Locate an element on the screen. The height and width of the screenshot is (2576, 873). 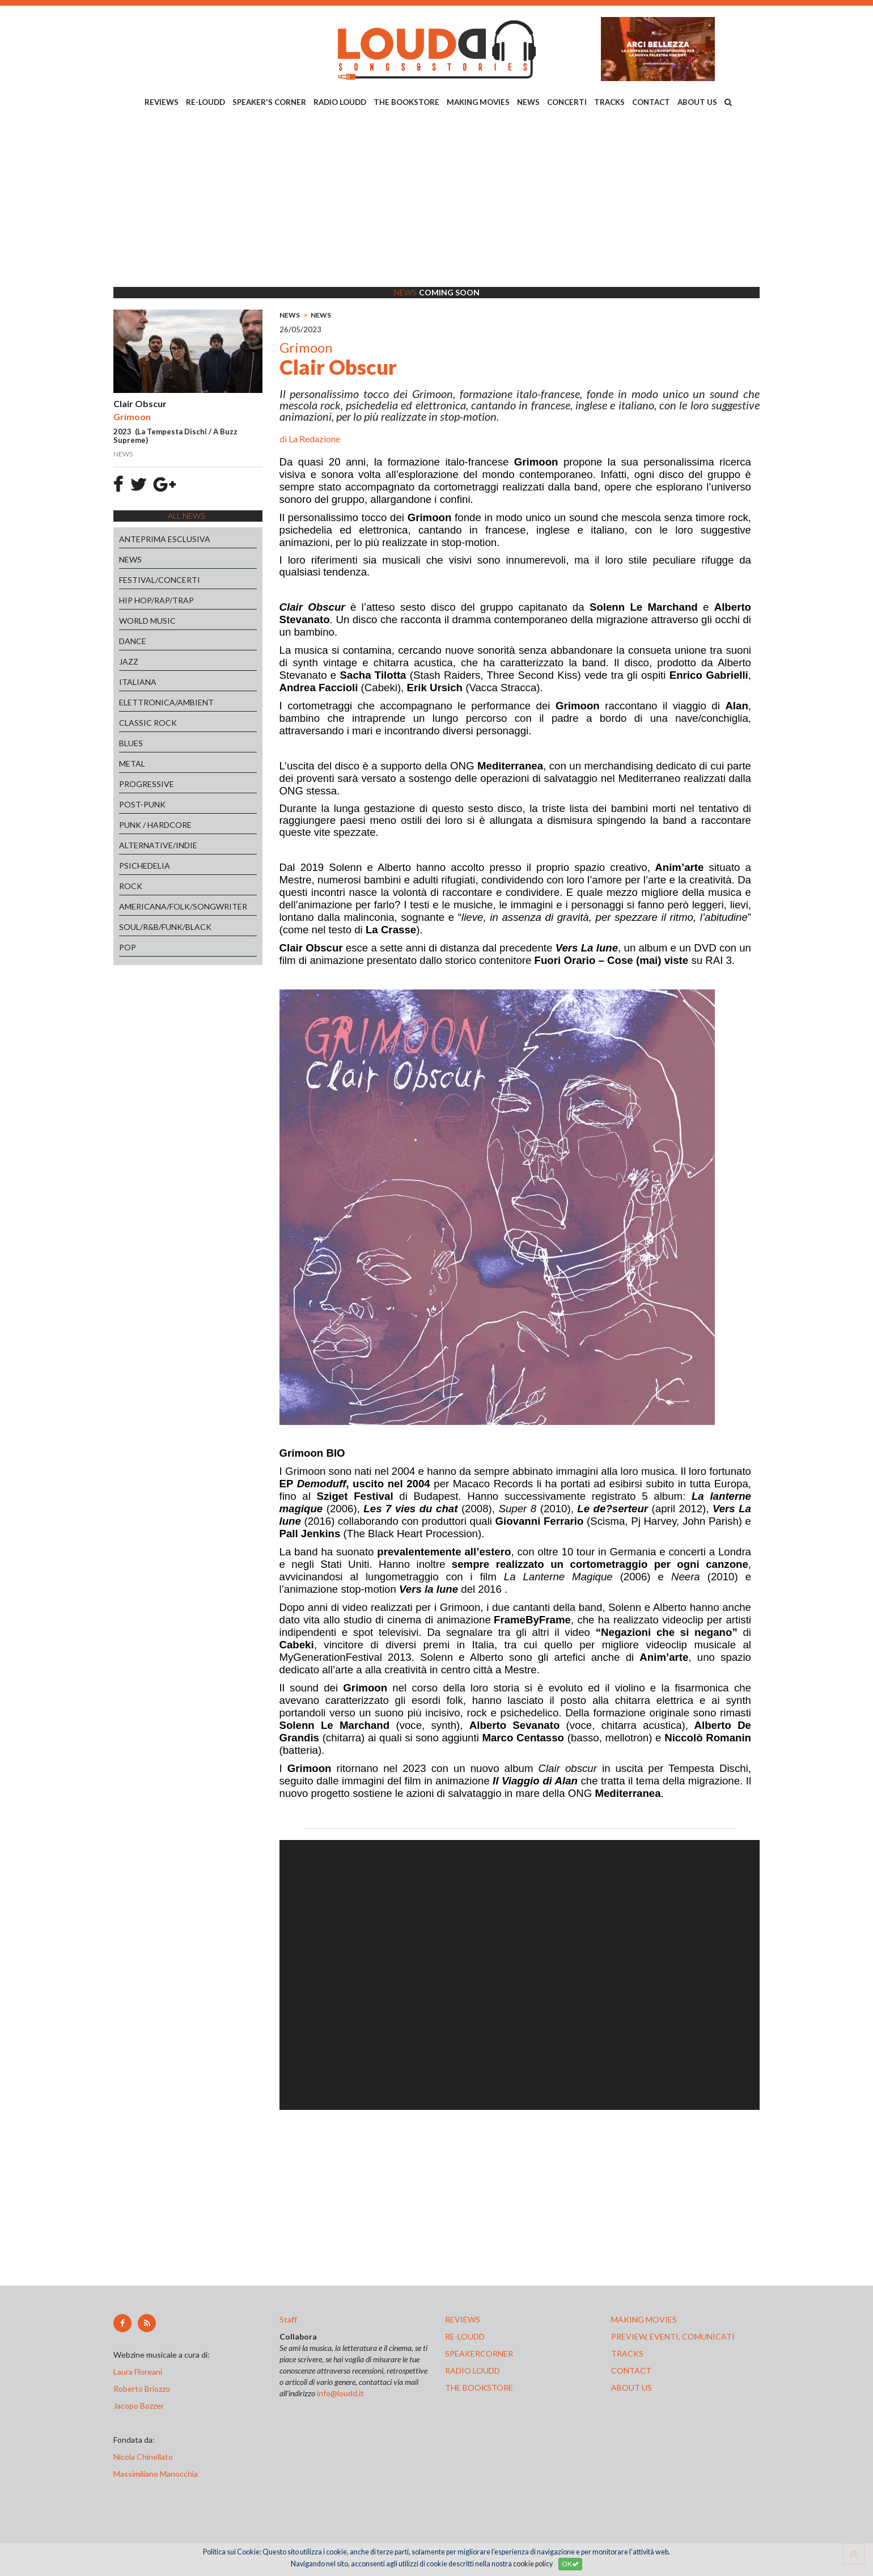
PROGRESSIVE is located at coordinates (146, 784).